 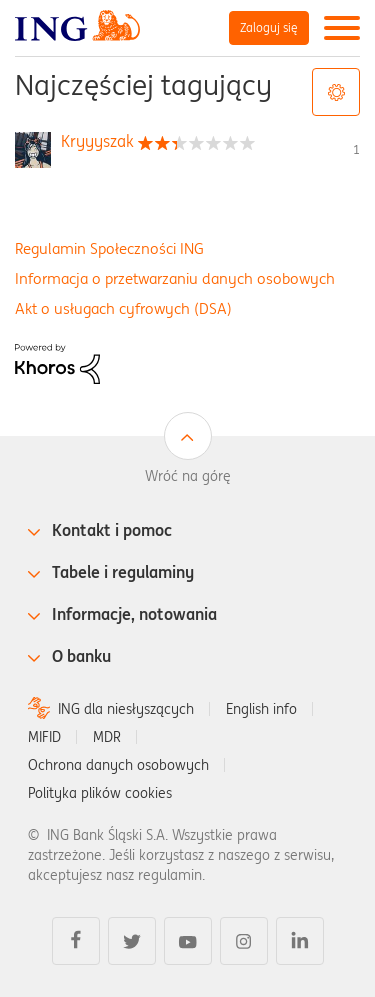 What do you see at coordinates (261, 709) in the screenshot?
I see `English info` at bounding box center [261, 709].